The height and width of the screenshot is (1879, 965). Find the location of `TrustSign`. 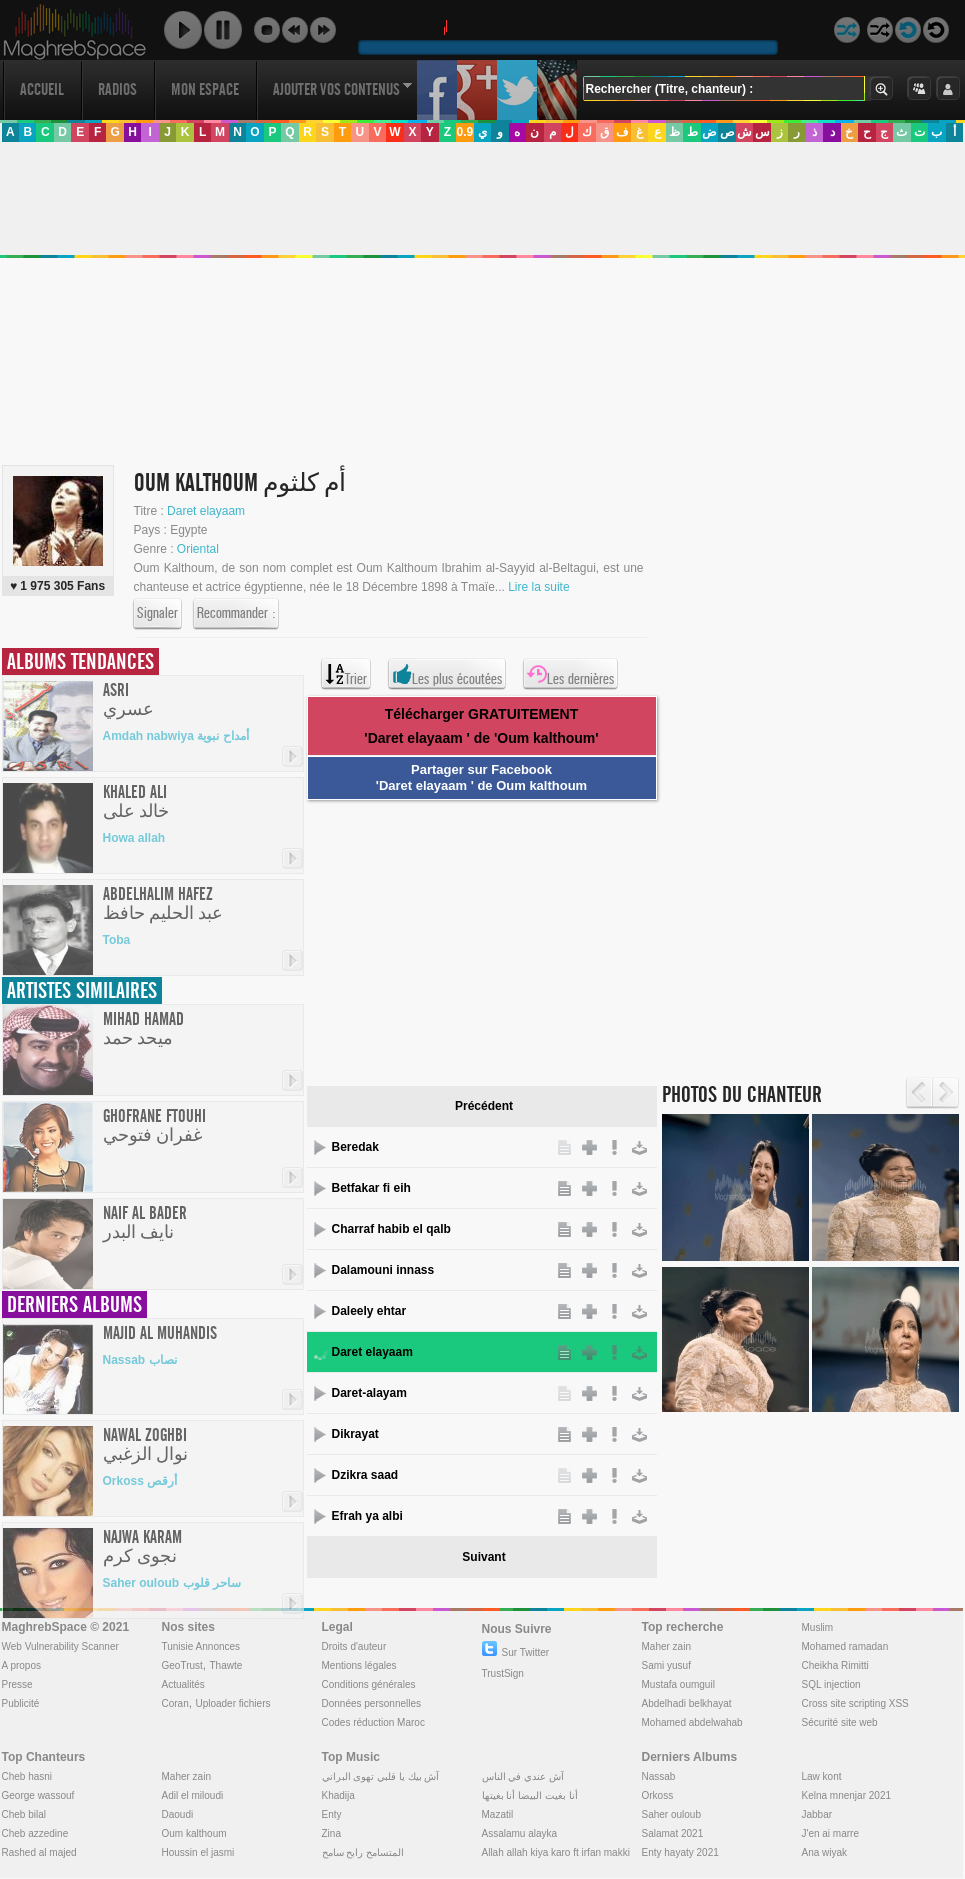

TrustSign is located at coordinates (503, 1673).